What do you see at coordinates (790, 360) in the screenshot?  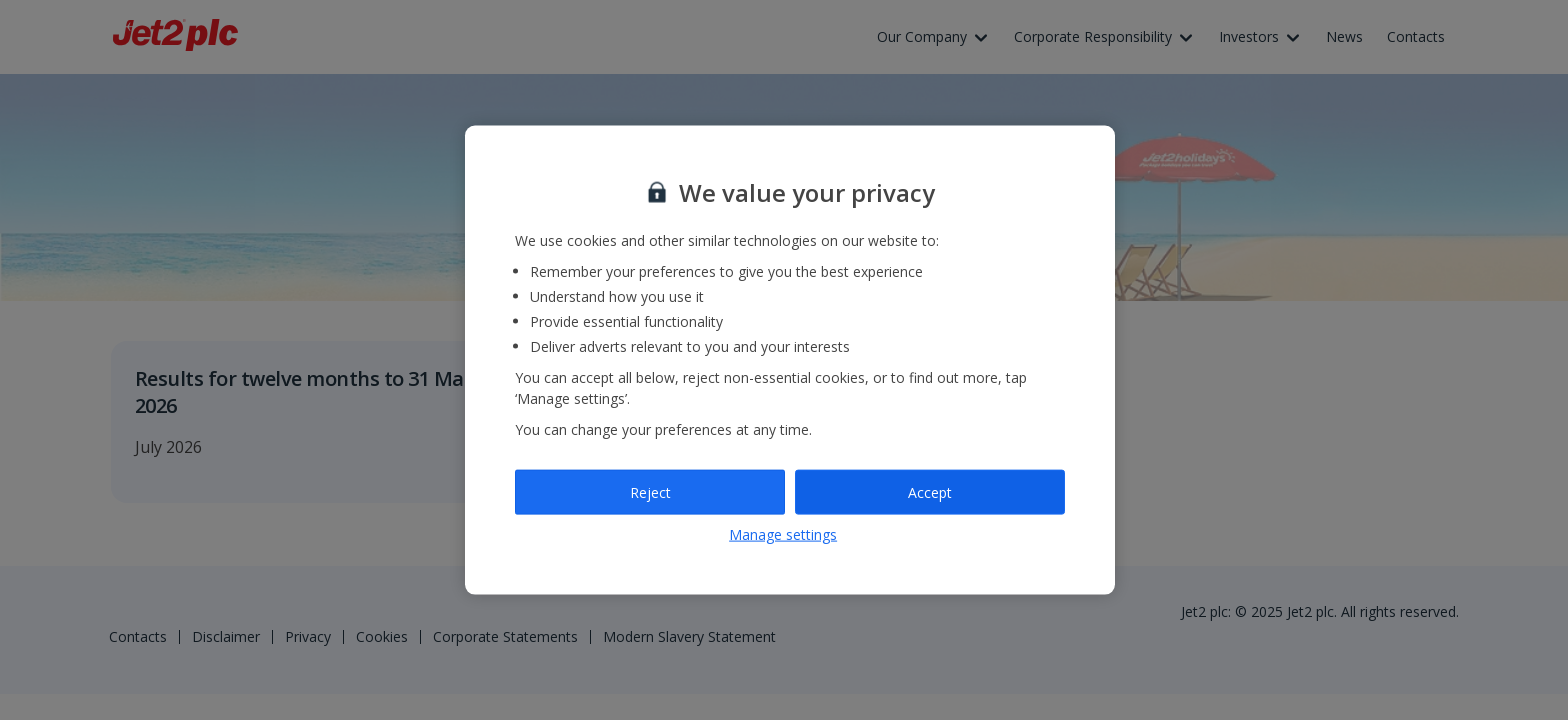 I see `[region]` at bounding box center [790, 360].